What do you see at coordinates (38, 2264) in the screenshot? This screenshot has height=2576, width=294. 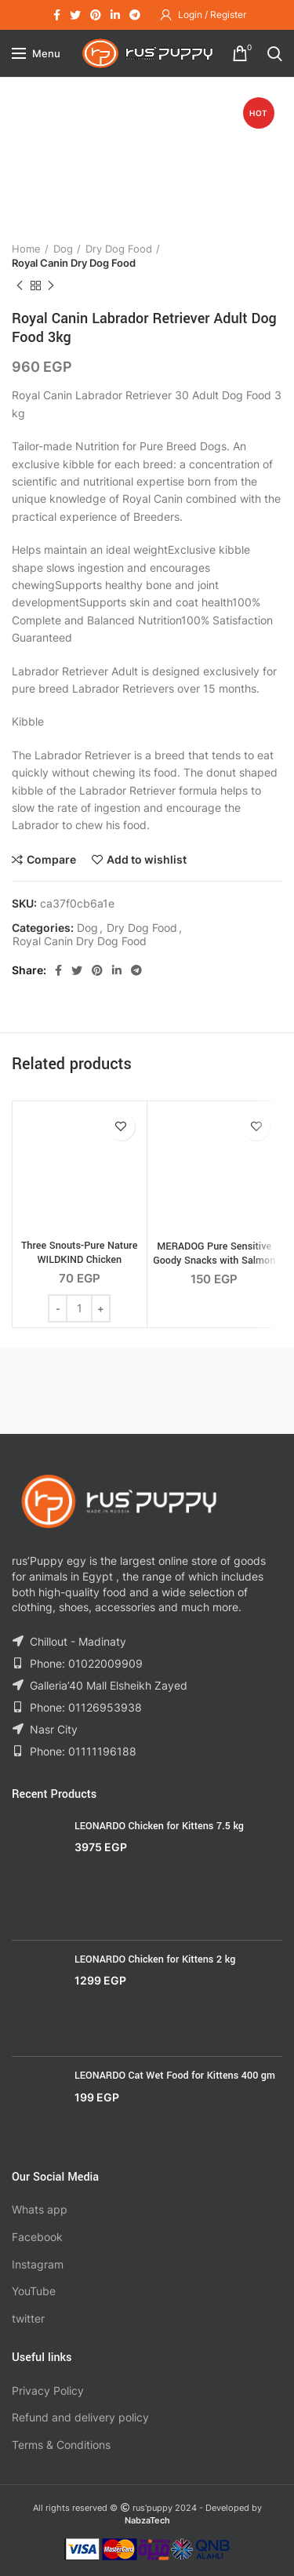 I see `Instagram` at bounding box center [38, 2264].